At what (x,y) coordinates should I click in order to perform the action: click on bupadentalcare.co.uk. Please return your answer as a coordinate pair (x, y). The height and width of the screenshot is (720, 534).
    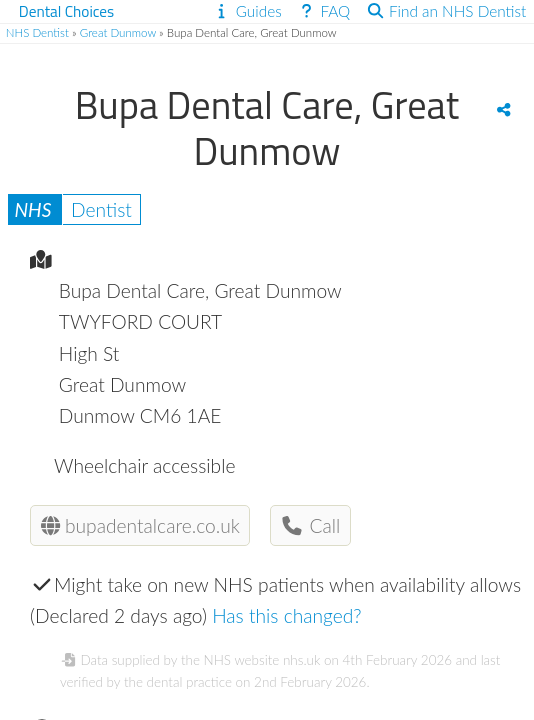
    Looking at the image, I should click on (140, 525).